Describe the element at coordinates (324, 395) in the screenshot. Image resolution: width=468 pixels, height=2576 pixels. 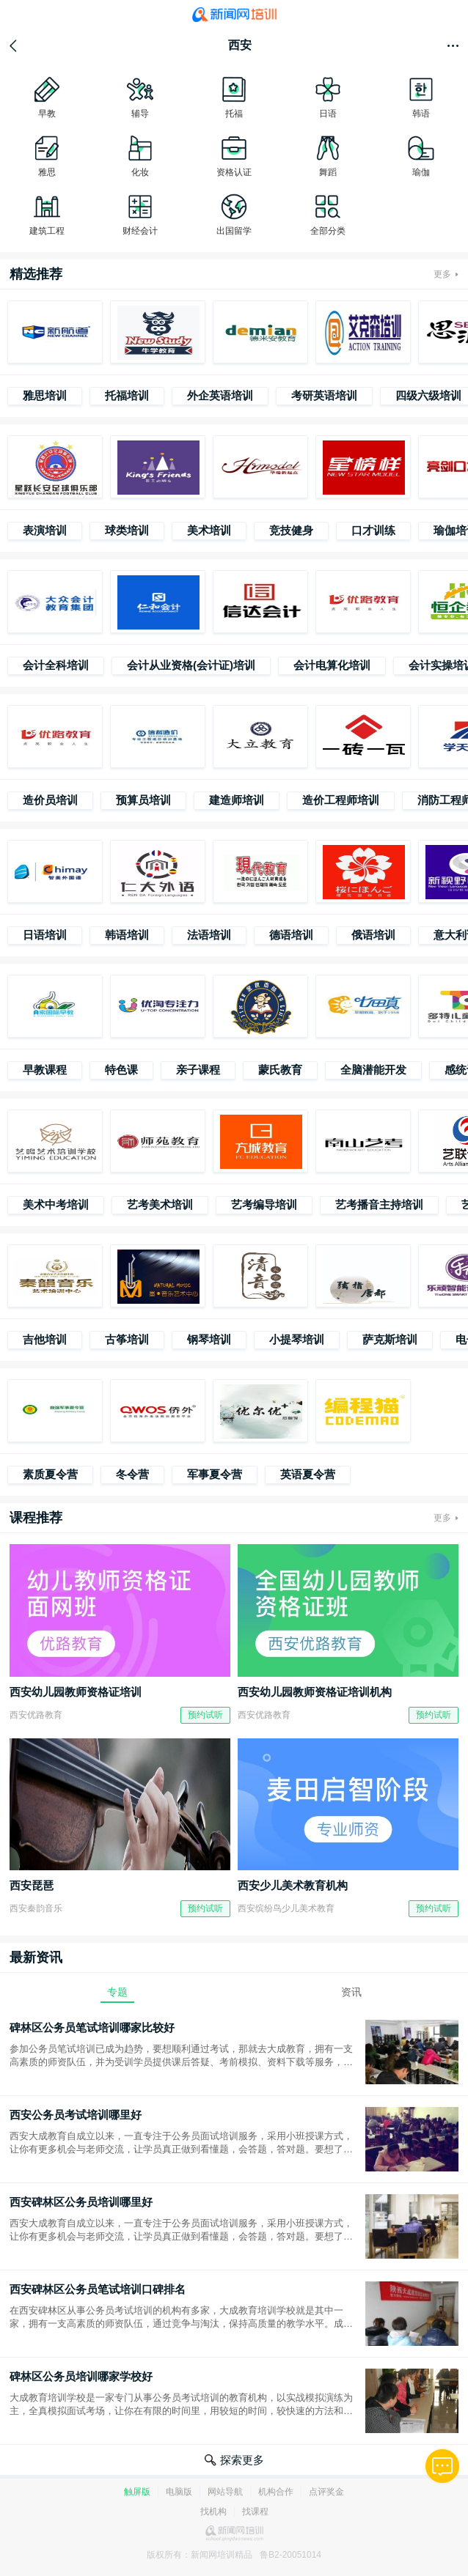
I see `考研英语培训` at that location.